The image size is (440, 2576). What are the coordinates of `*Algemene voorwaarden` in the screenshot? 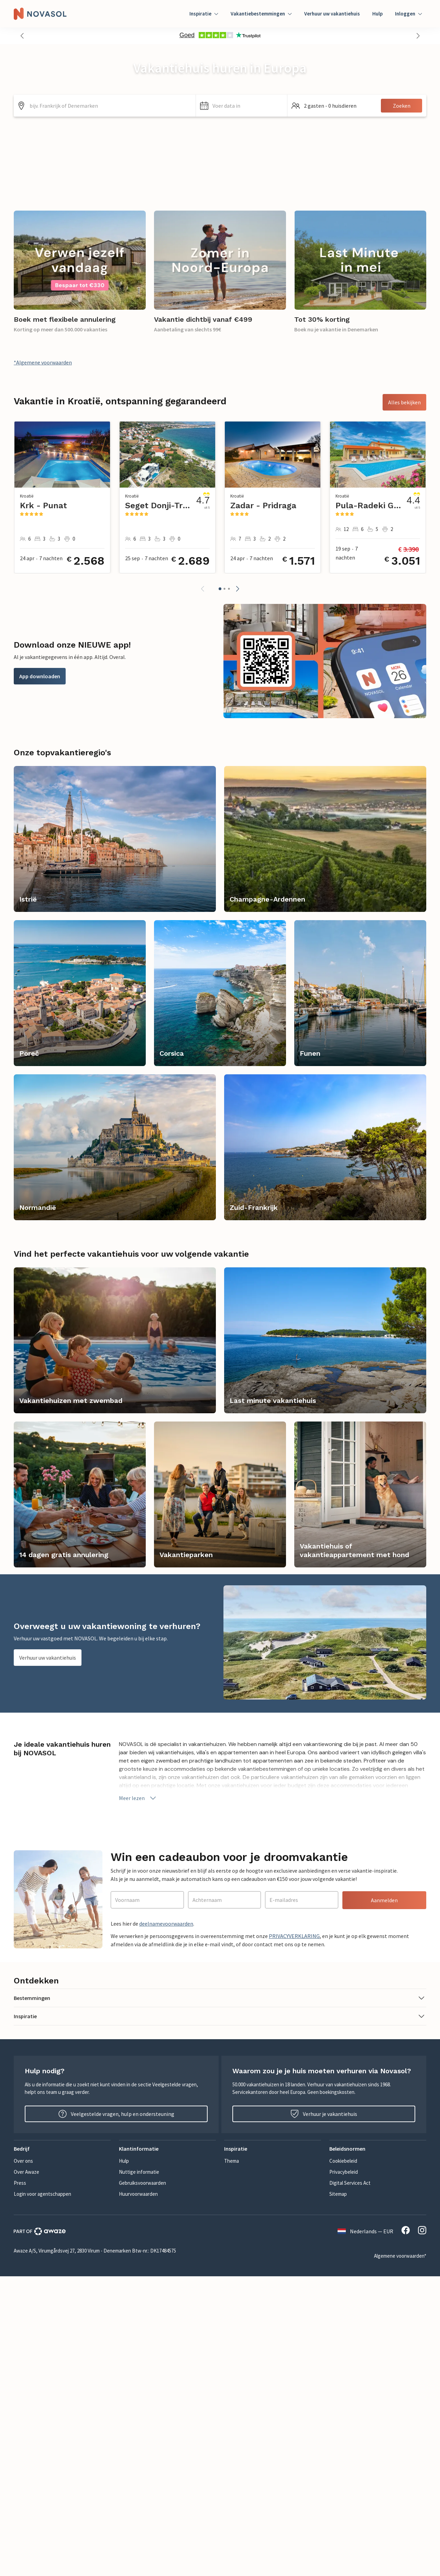 It's located at (43, 362).